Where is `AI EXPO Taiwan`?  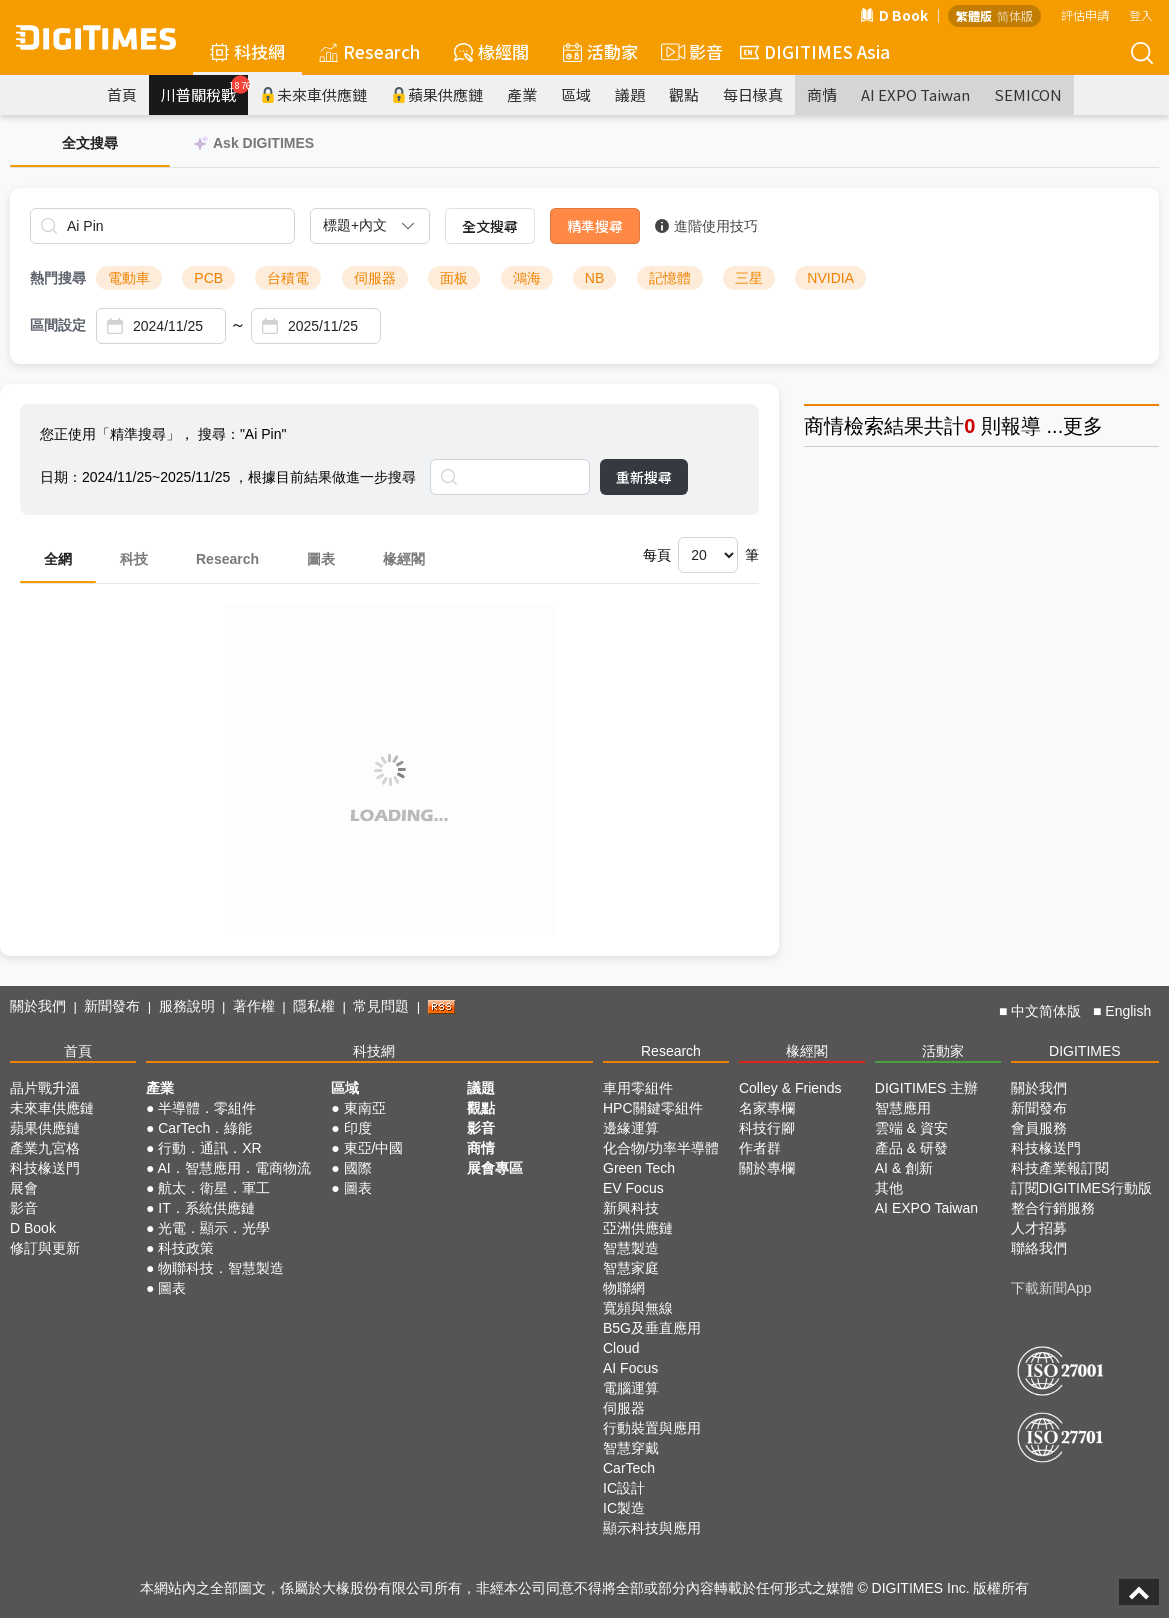
AI EXPO Taiwan is located at coordinates (915, 94).